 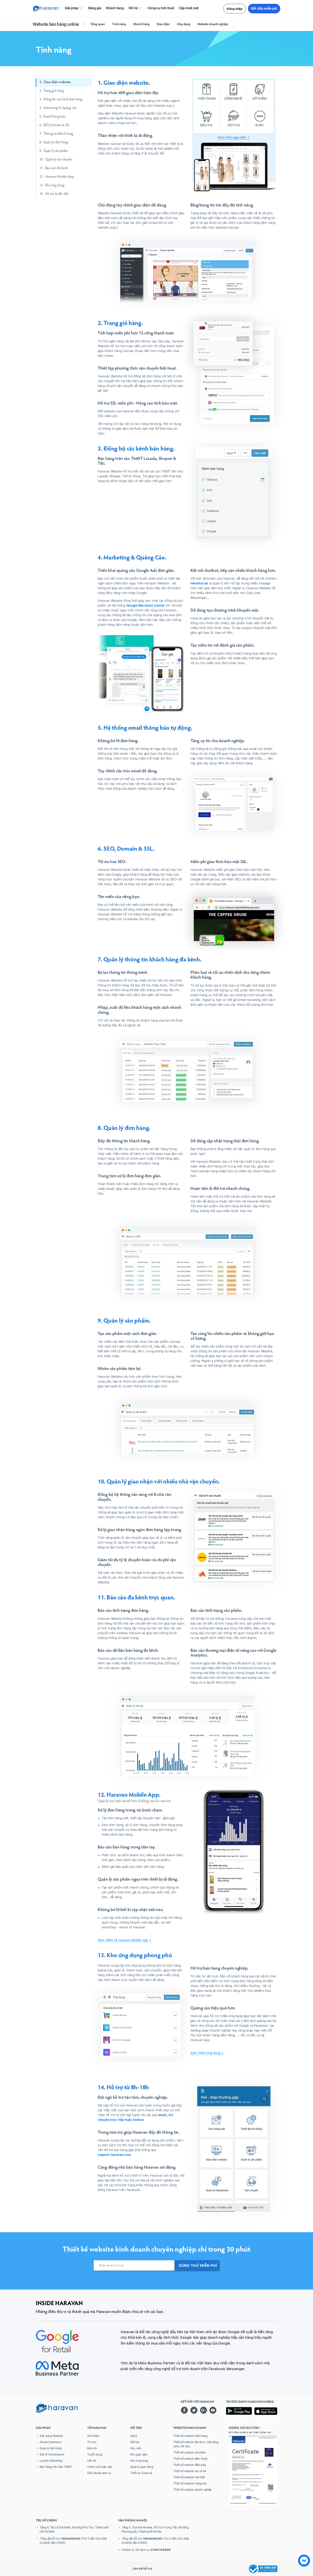 I want to click on 0708.789.886, so click(x=160, y=2549).